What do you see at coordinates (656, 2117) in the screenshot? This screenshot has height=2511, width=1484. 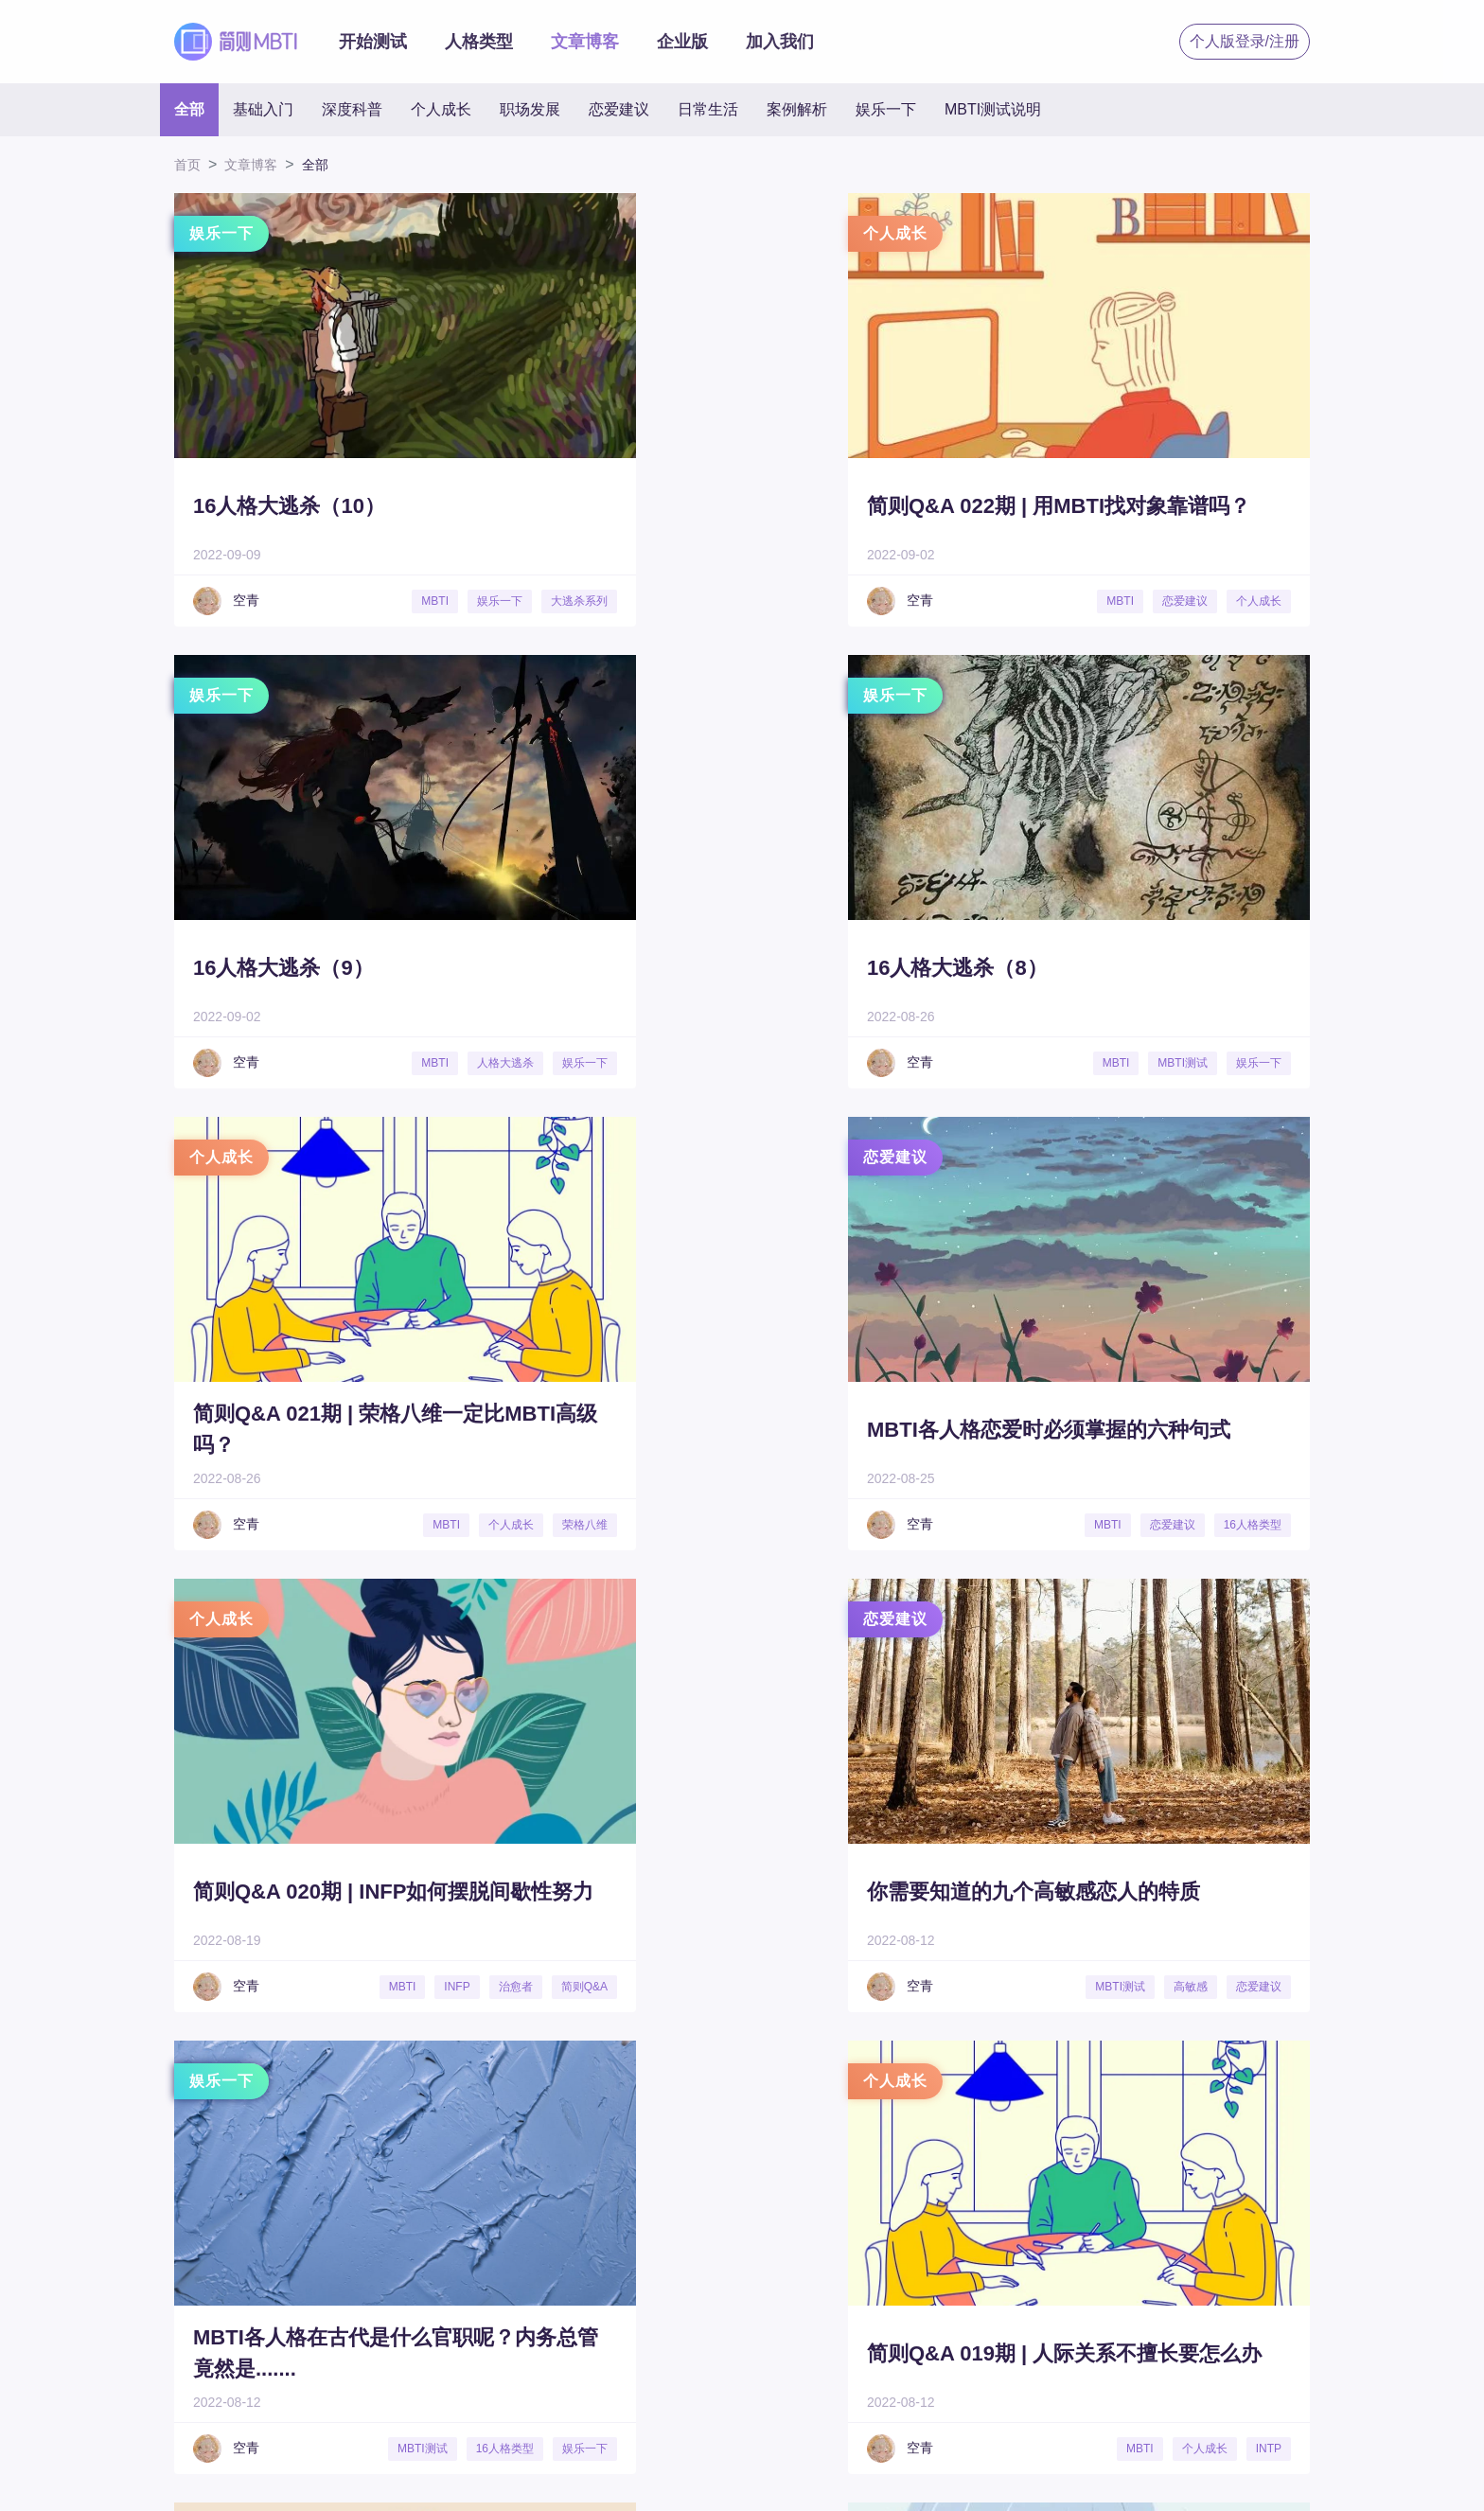 I see `15` at bounding box center [656, 2117].